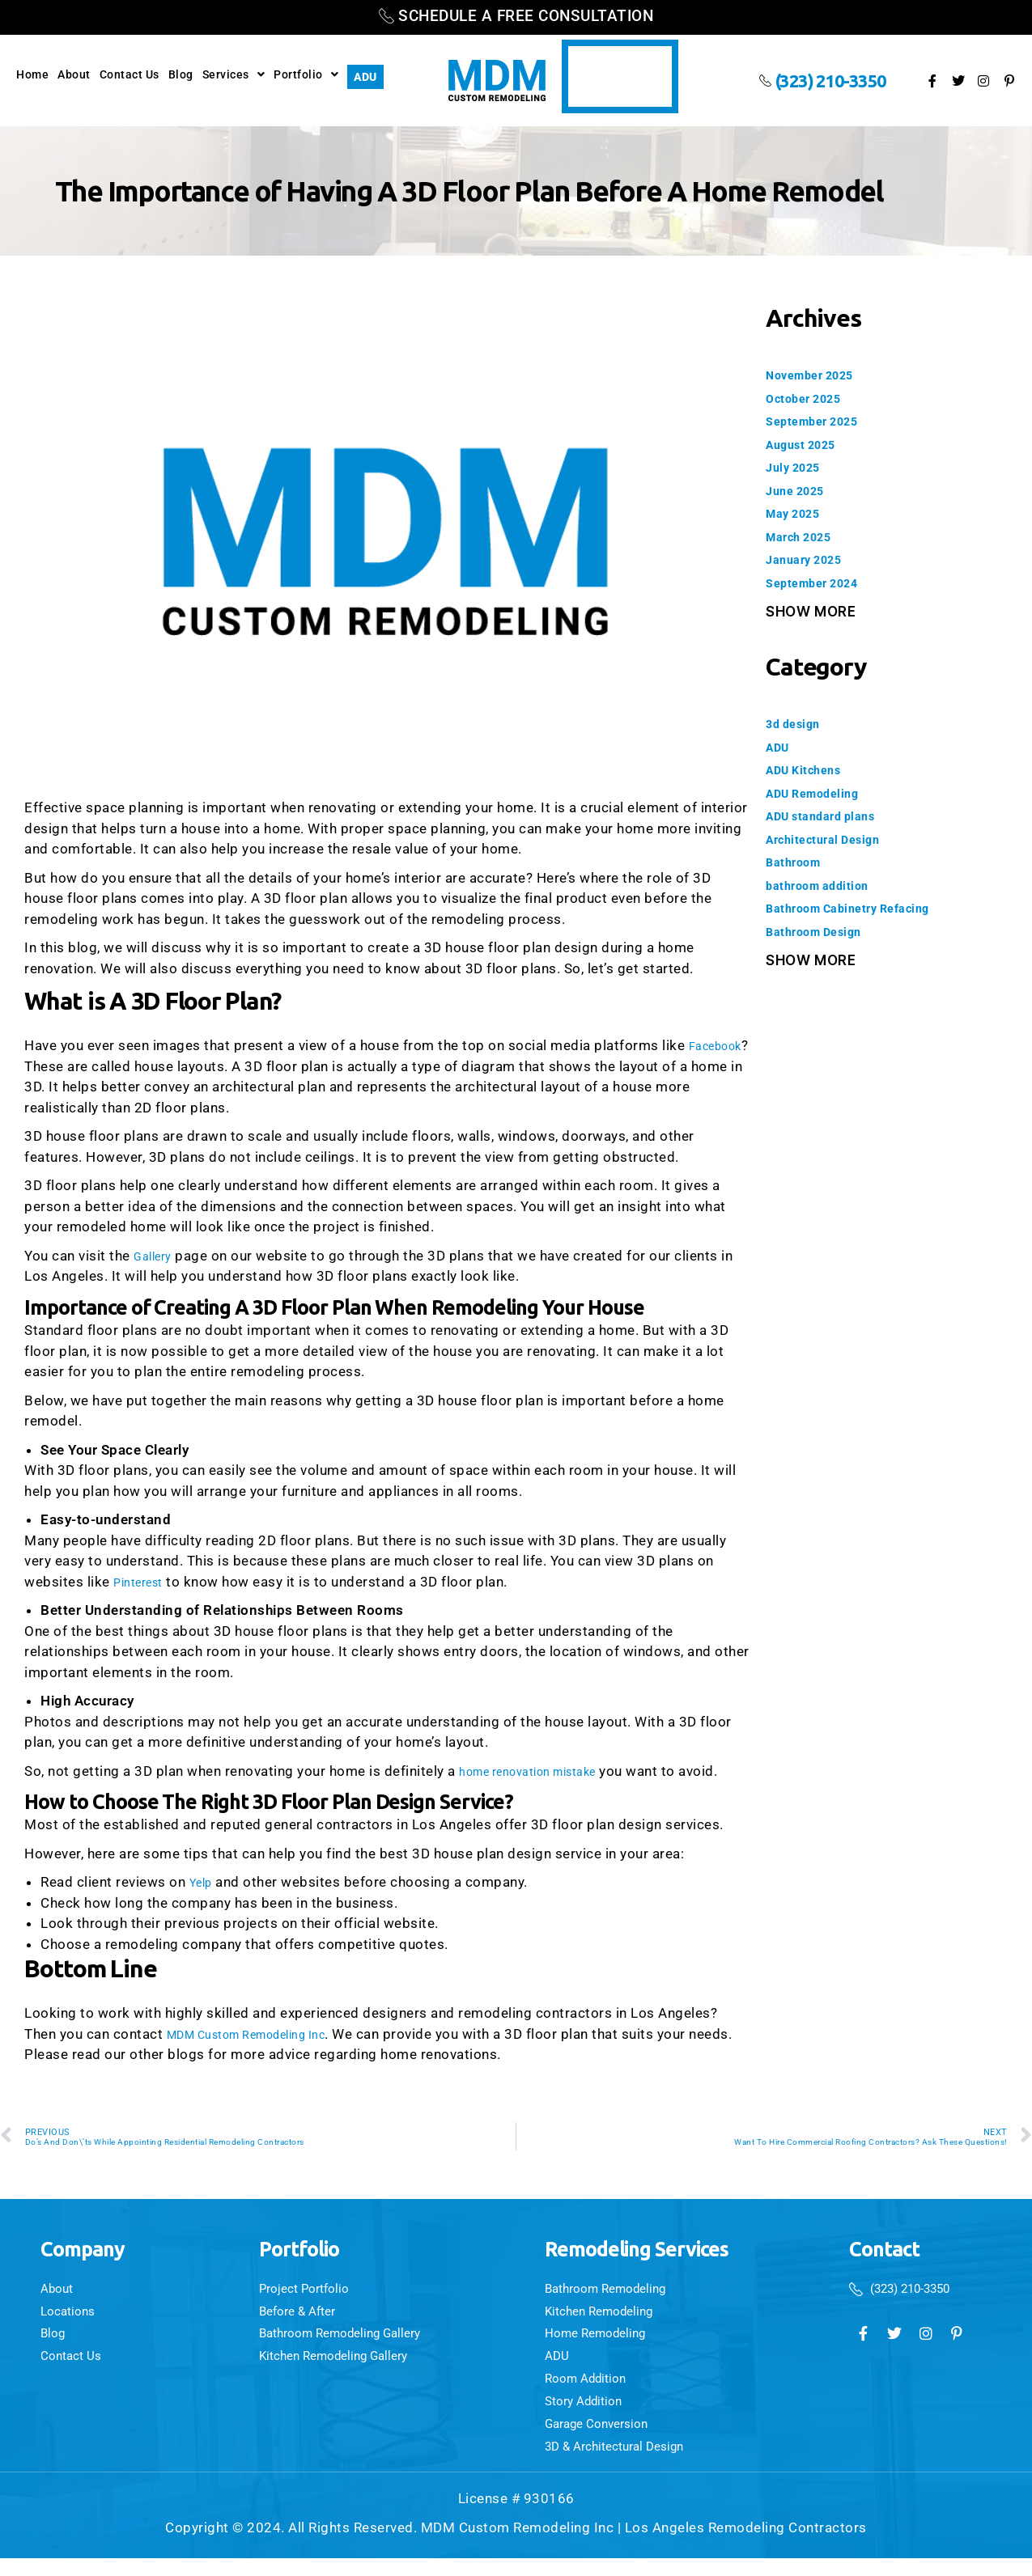  I want to click on November 2025, so click(819, 374).